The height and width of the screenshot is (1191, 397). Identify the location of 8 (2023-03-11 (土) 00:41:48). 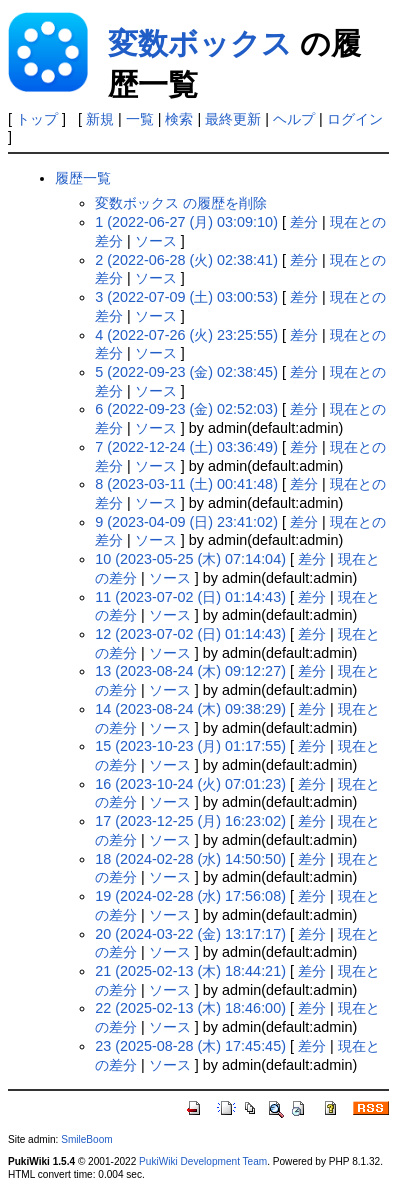
(186, 484).